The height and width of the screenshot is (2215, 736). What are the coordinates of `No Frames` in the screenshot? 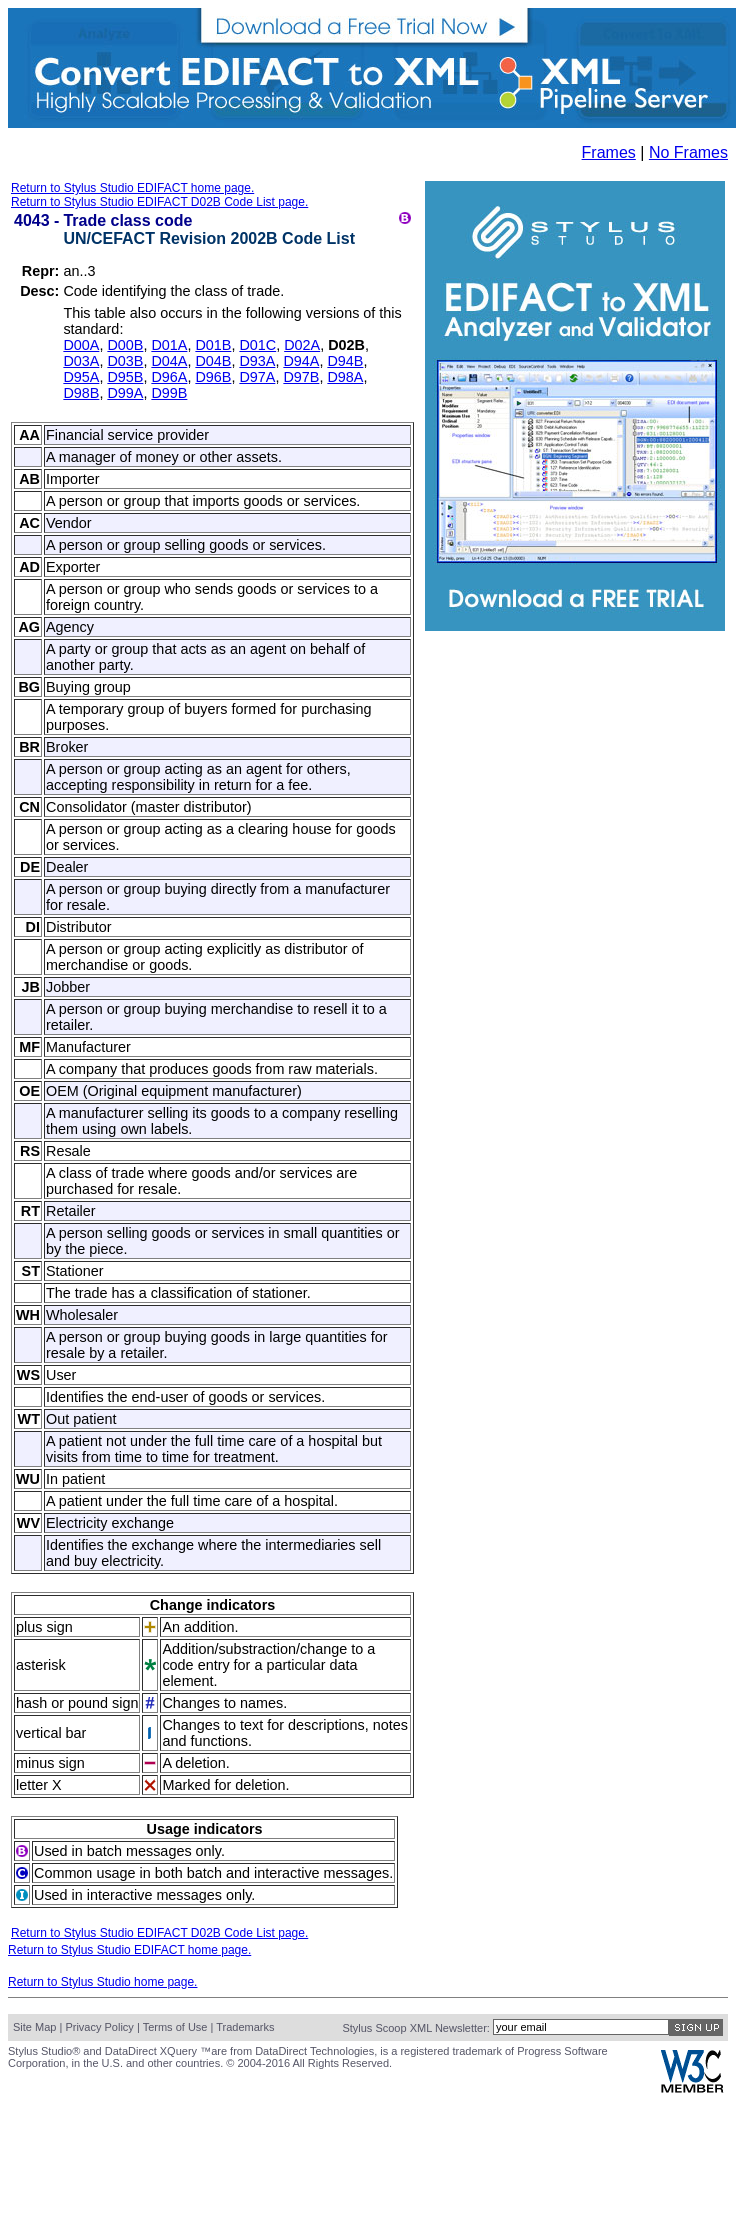 It's located at (688, 152).